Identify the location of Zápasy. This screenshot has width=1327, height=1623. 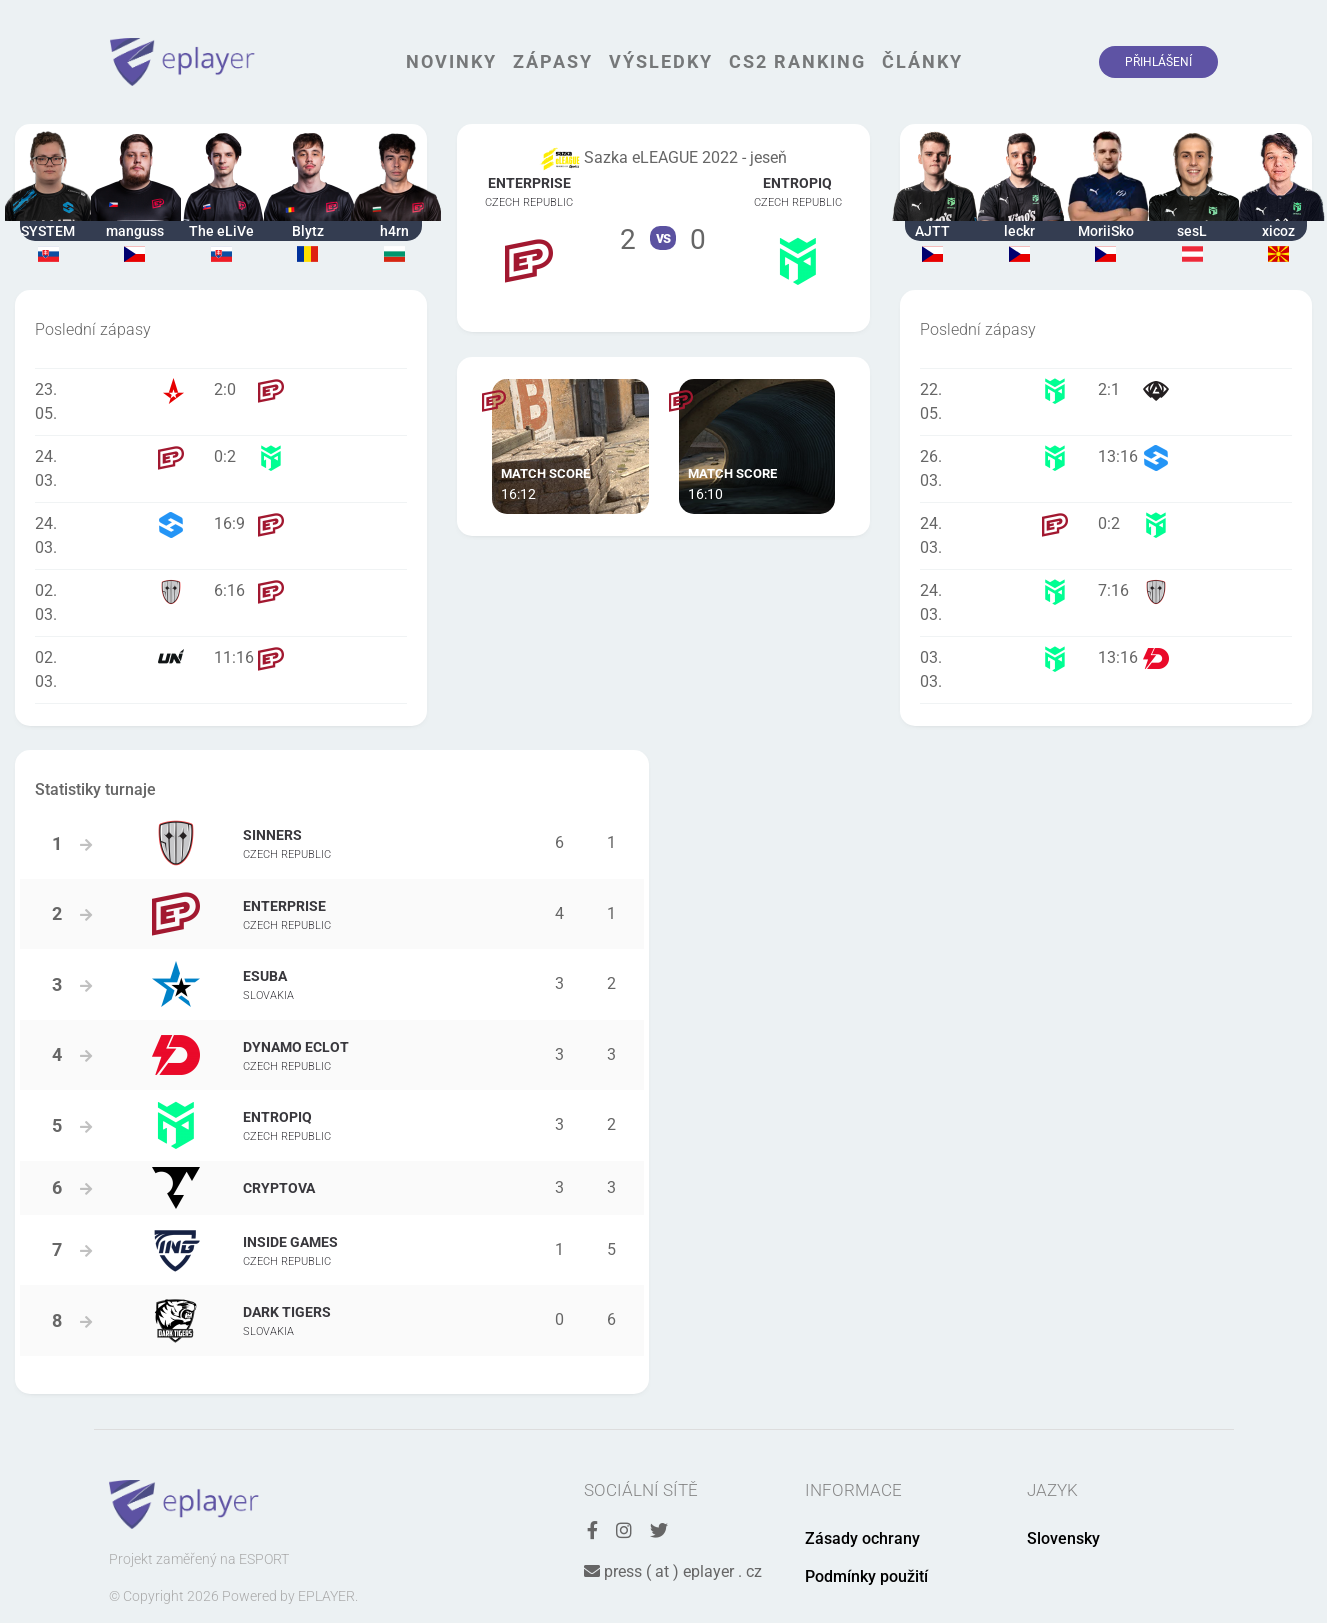
(553, 61).